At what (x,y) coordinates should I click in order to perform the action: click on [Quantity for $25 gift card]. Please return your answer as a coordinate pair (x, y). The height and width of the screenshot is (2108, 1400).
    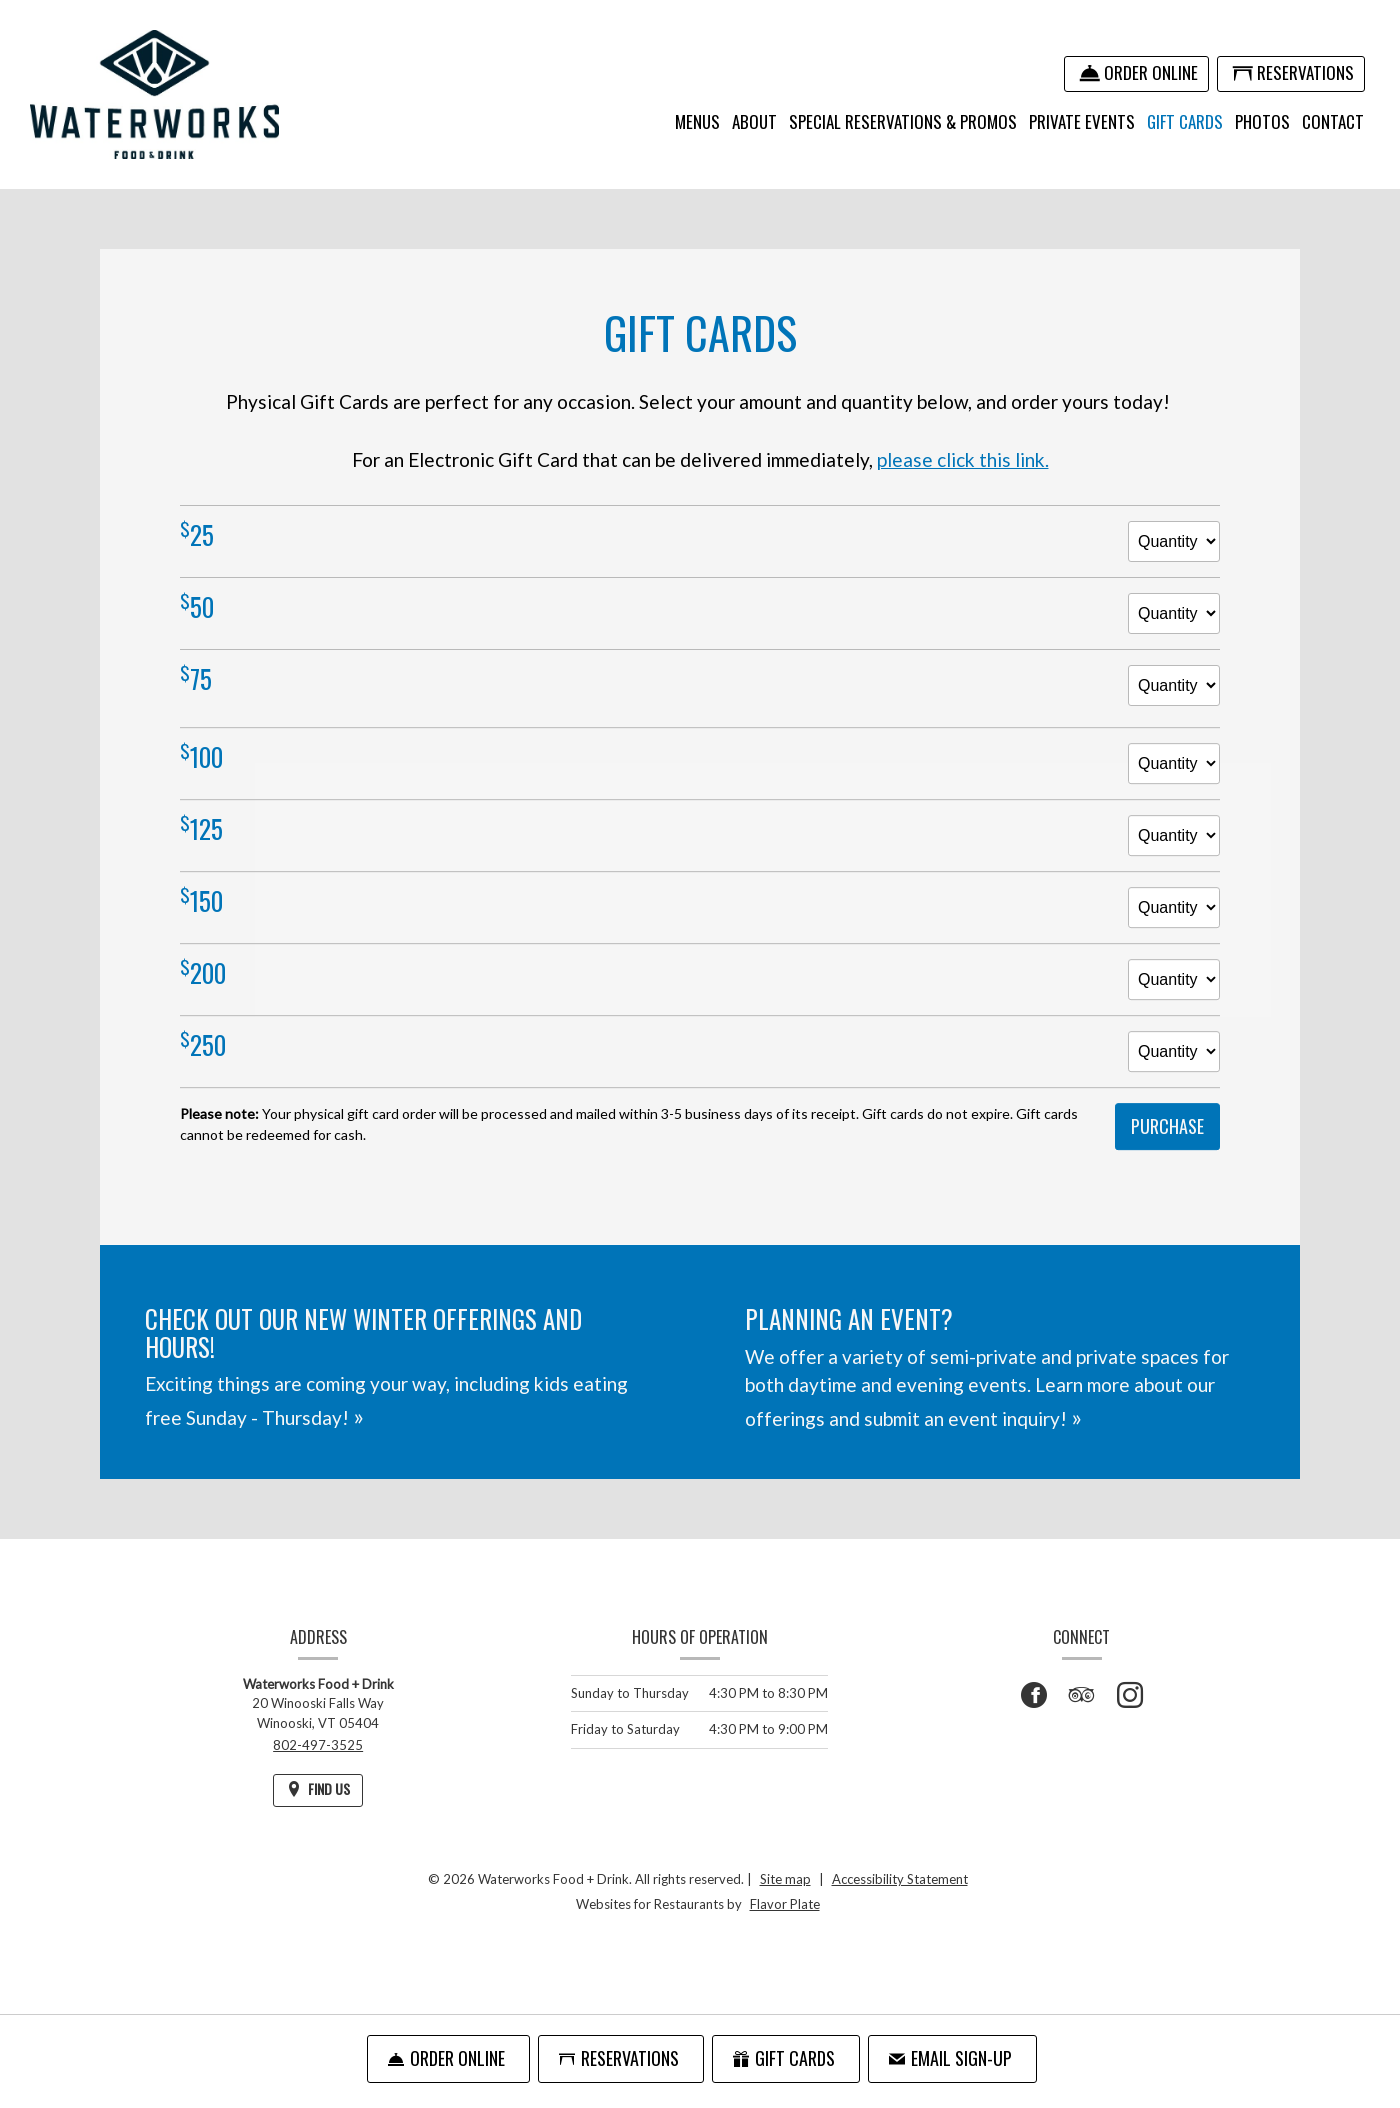
    Looking at the image, I should click on (1174, 541).